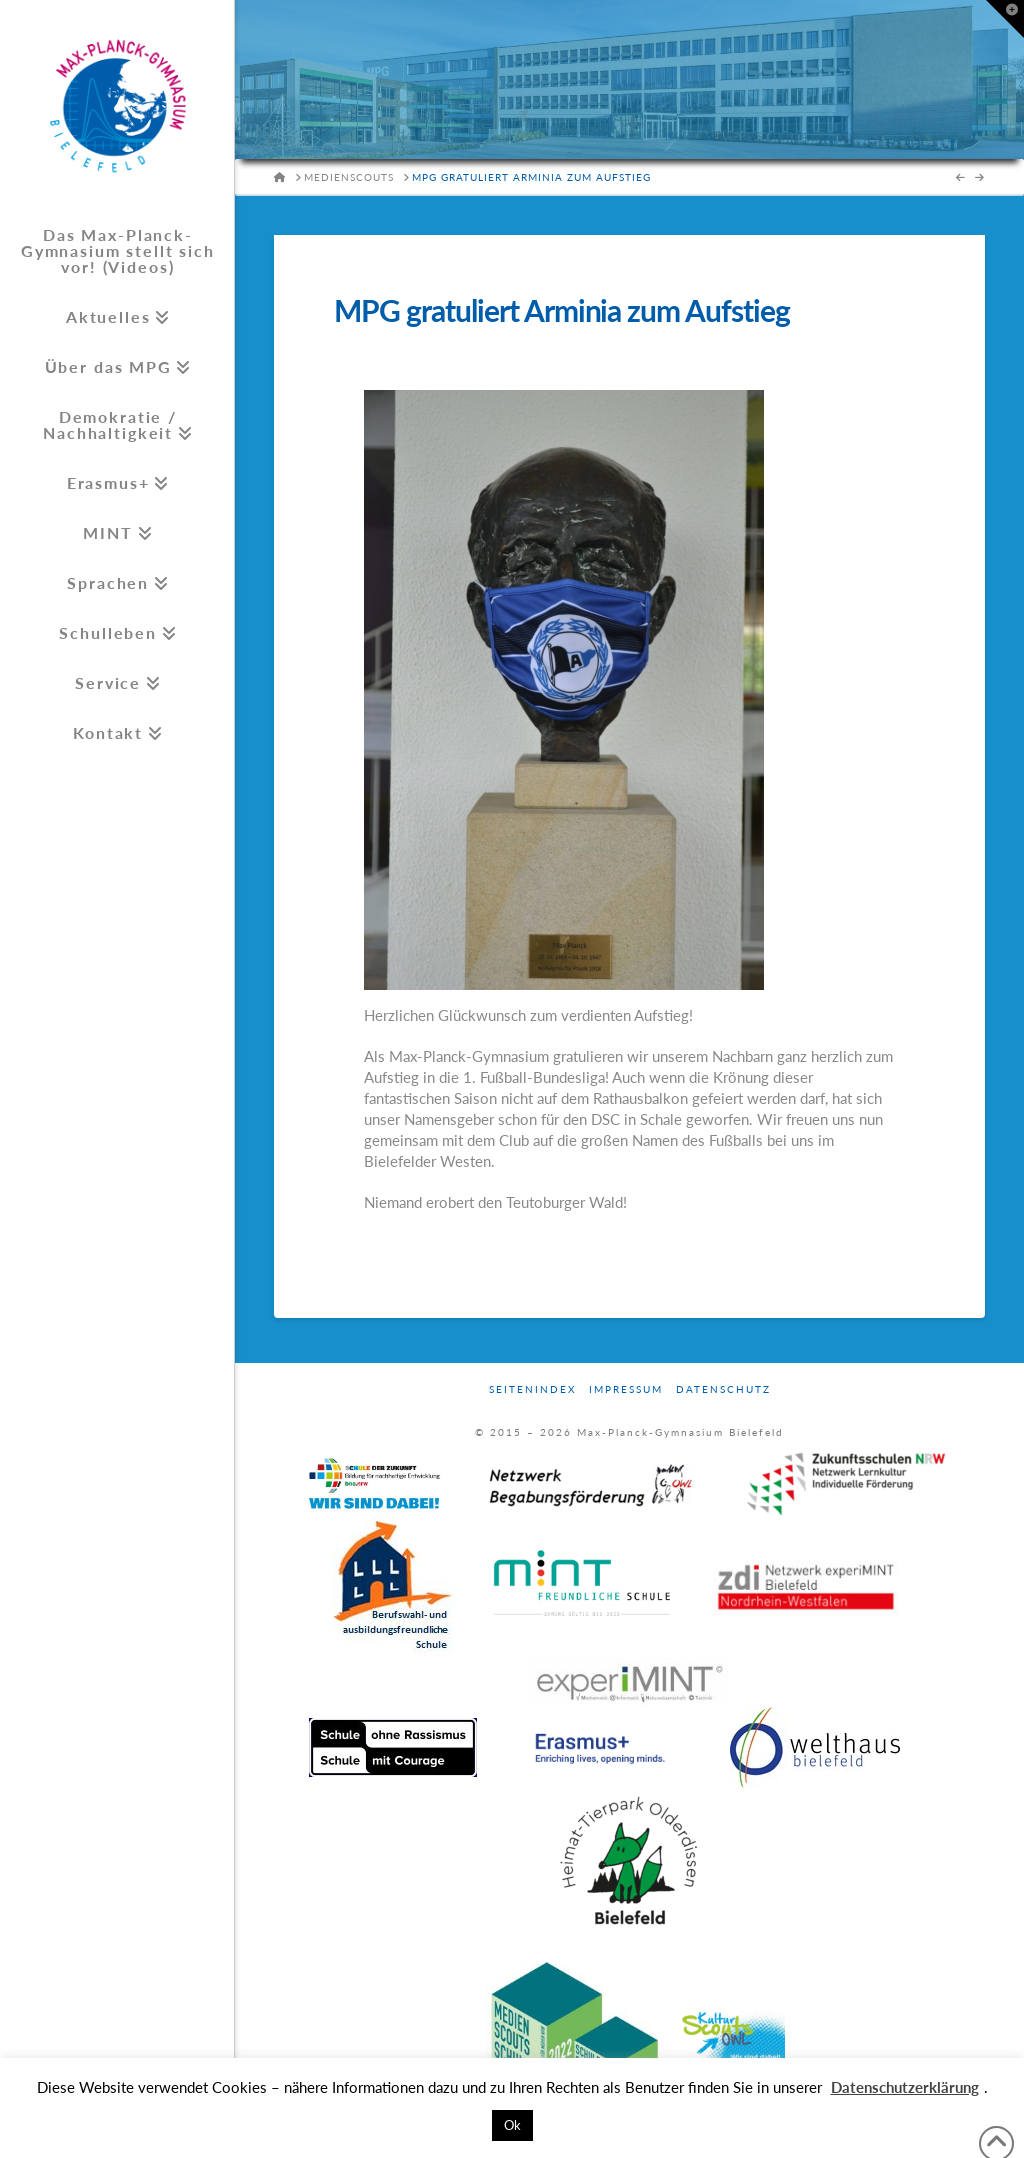 Image resolution: width=1024 pixels, height=2158 pixels. I want to click on [button], so click(1005, 19).